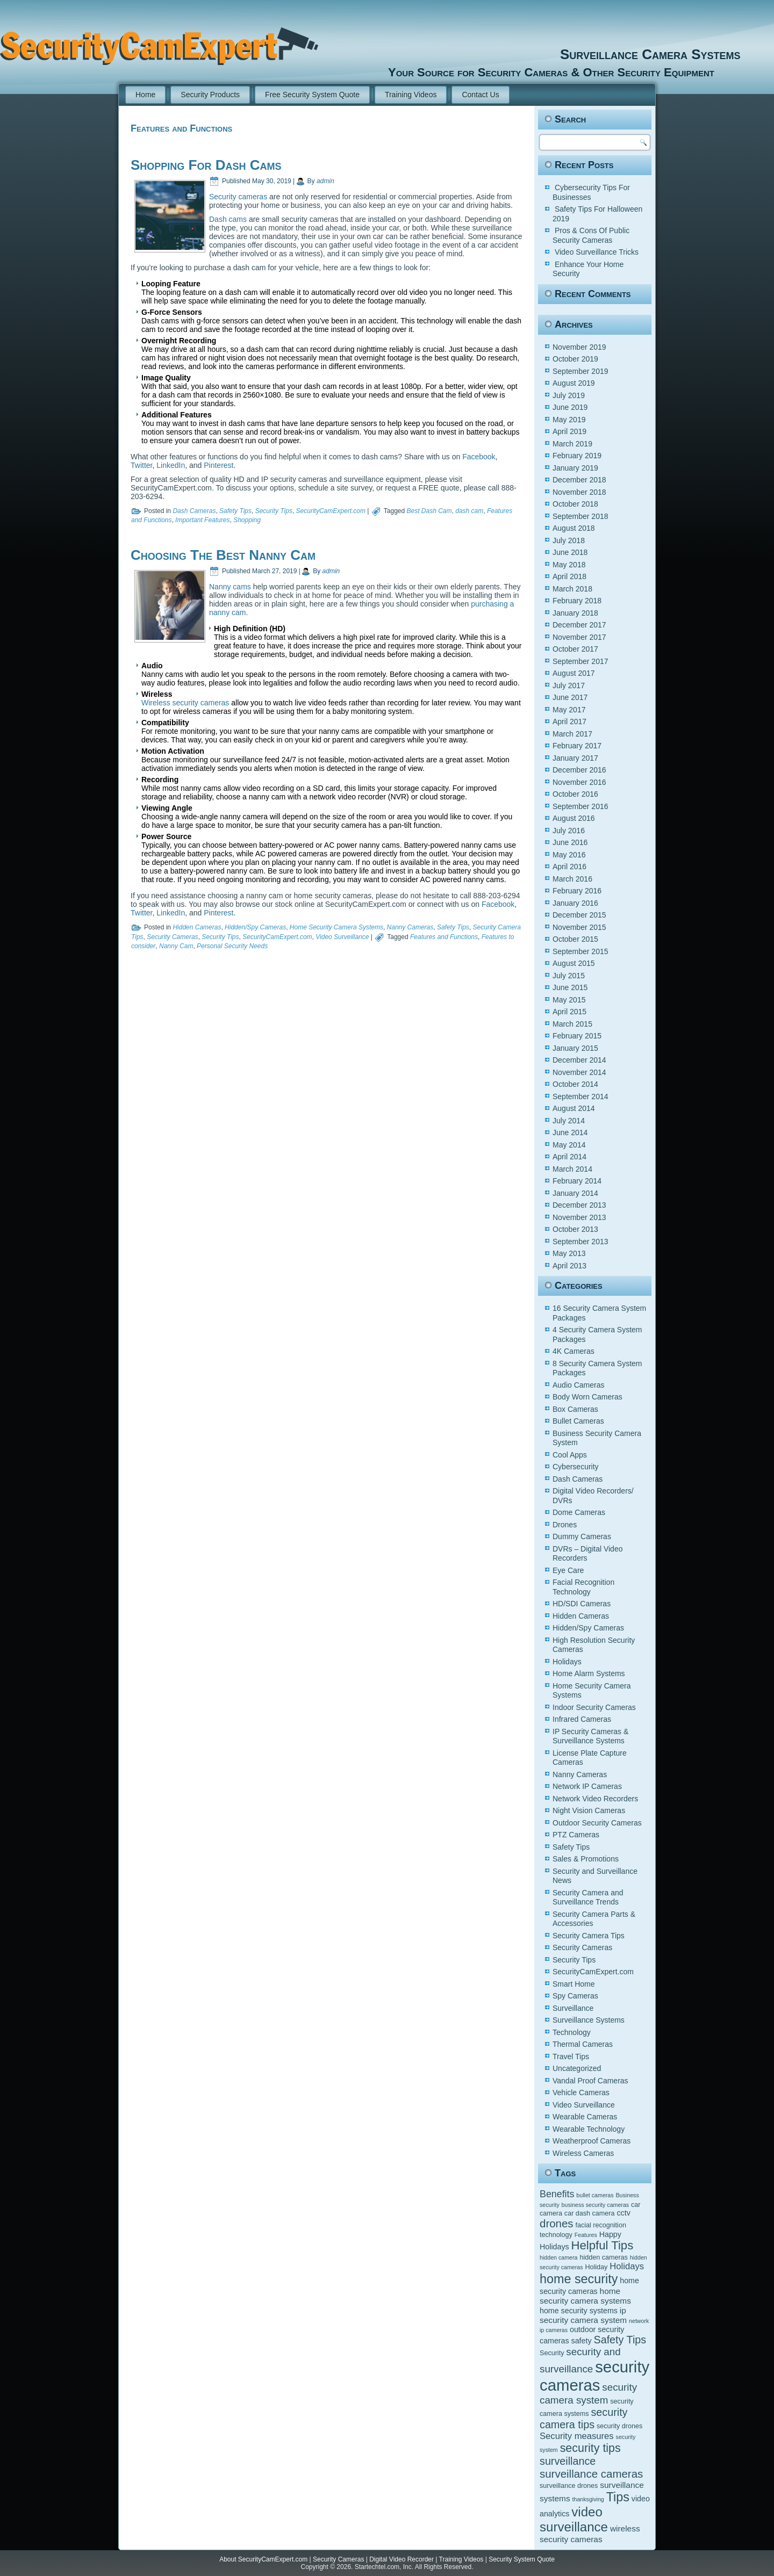 This screenshot has height=2576, width=774. Describe the element at coordinates (627, 2266) in the screenshot. I see `Holidays [Holidays (8 items)]` at that location.